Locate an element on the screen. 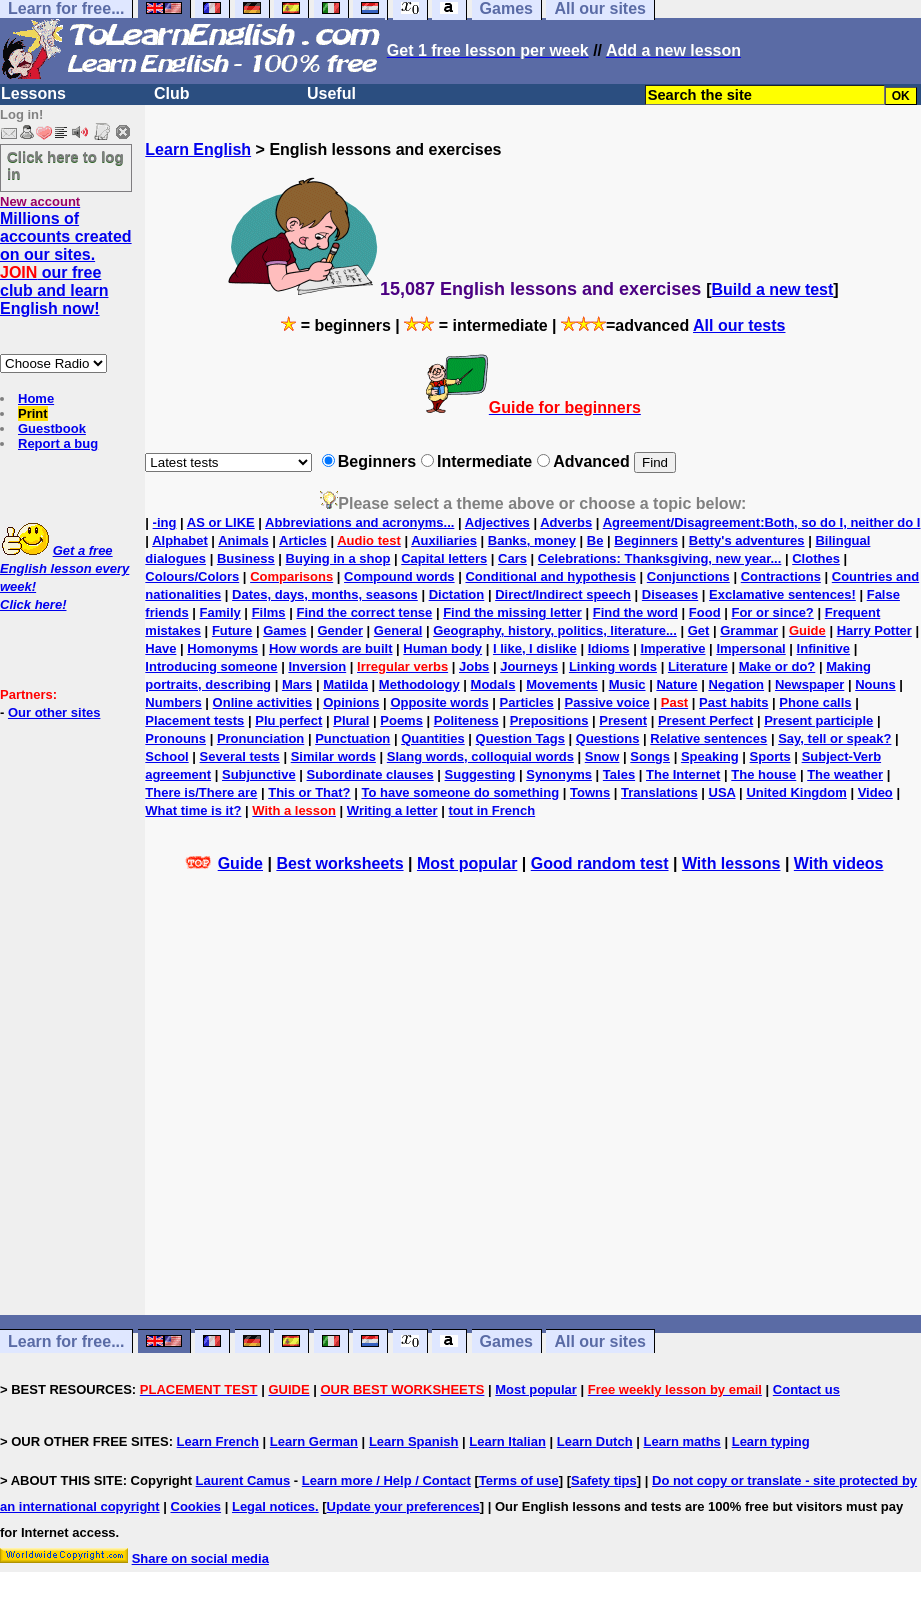 This screenshot has width=921, height=1624. Prepositions is located at coordinates (549, 720).